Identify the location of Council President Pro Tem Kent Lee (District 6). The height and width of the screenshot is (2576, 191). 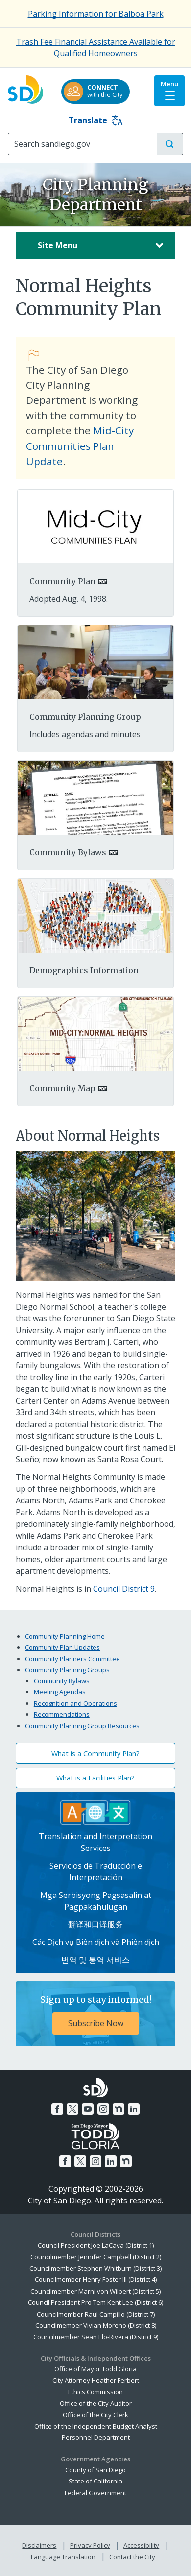
(95, 2302).